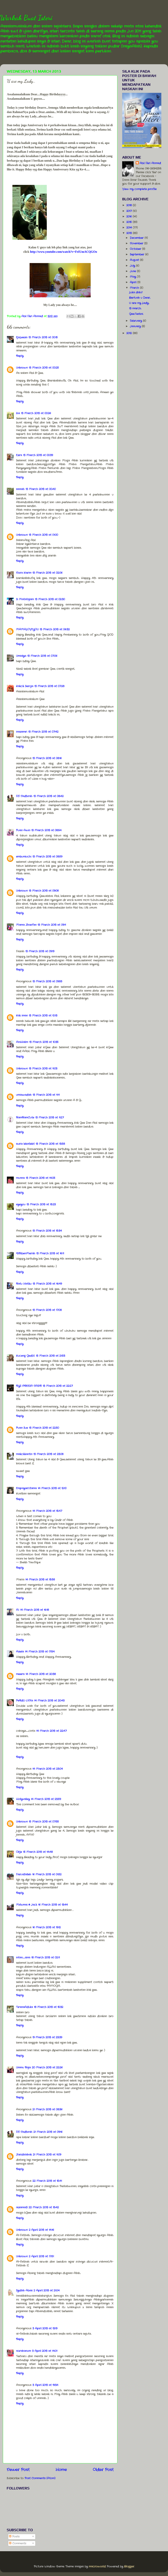 The width and height of the screenshot is (168, 2576). I want to click on saniah, so click(20, 489).